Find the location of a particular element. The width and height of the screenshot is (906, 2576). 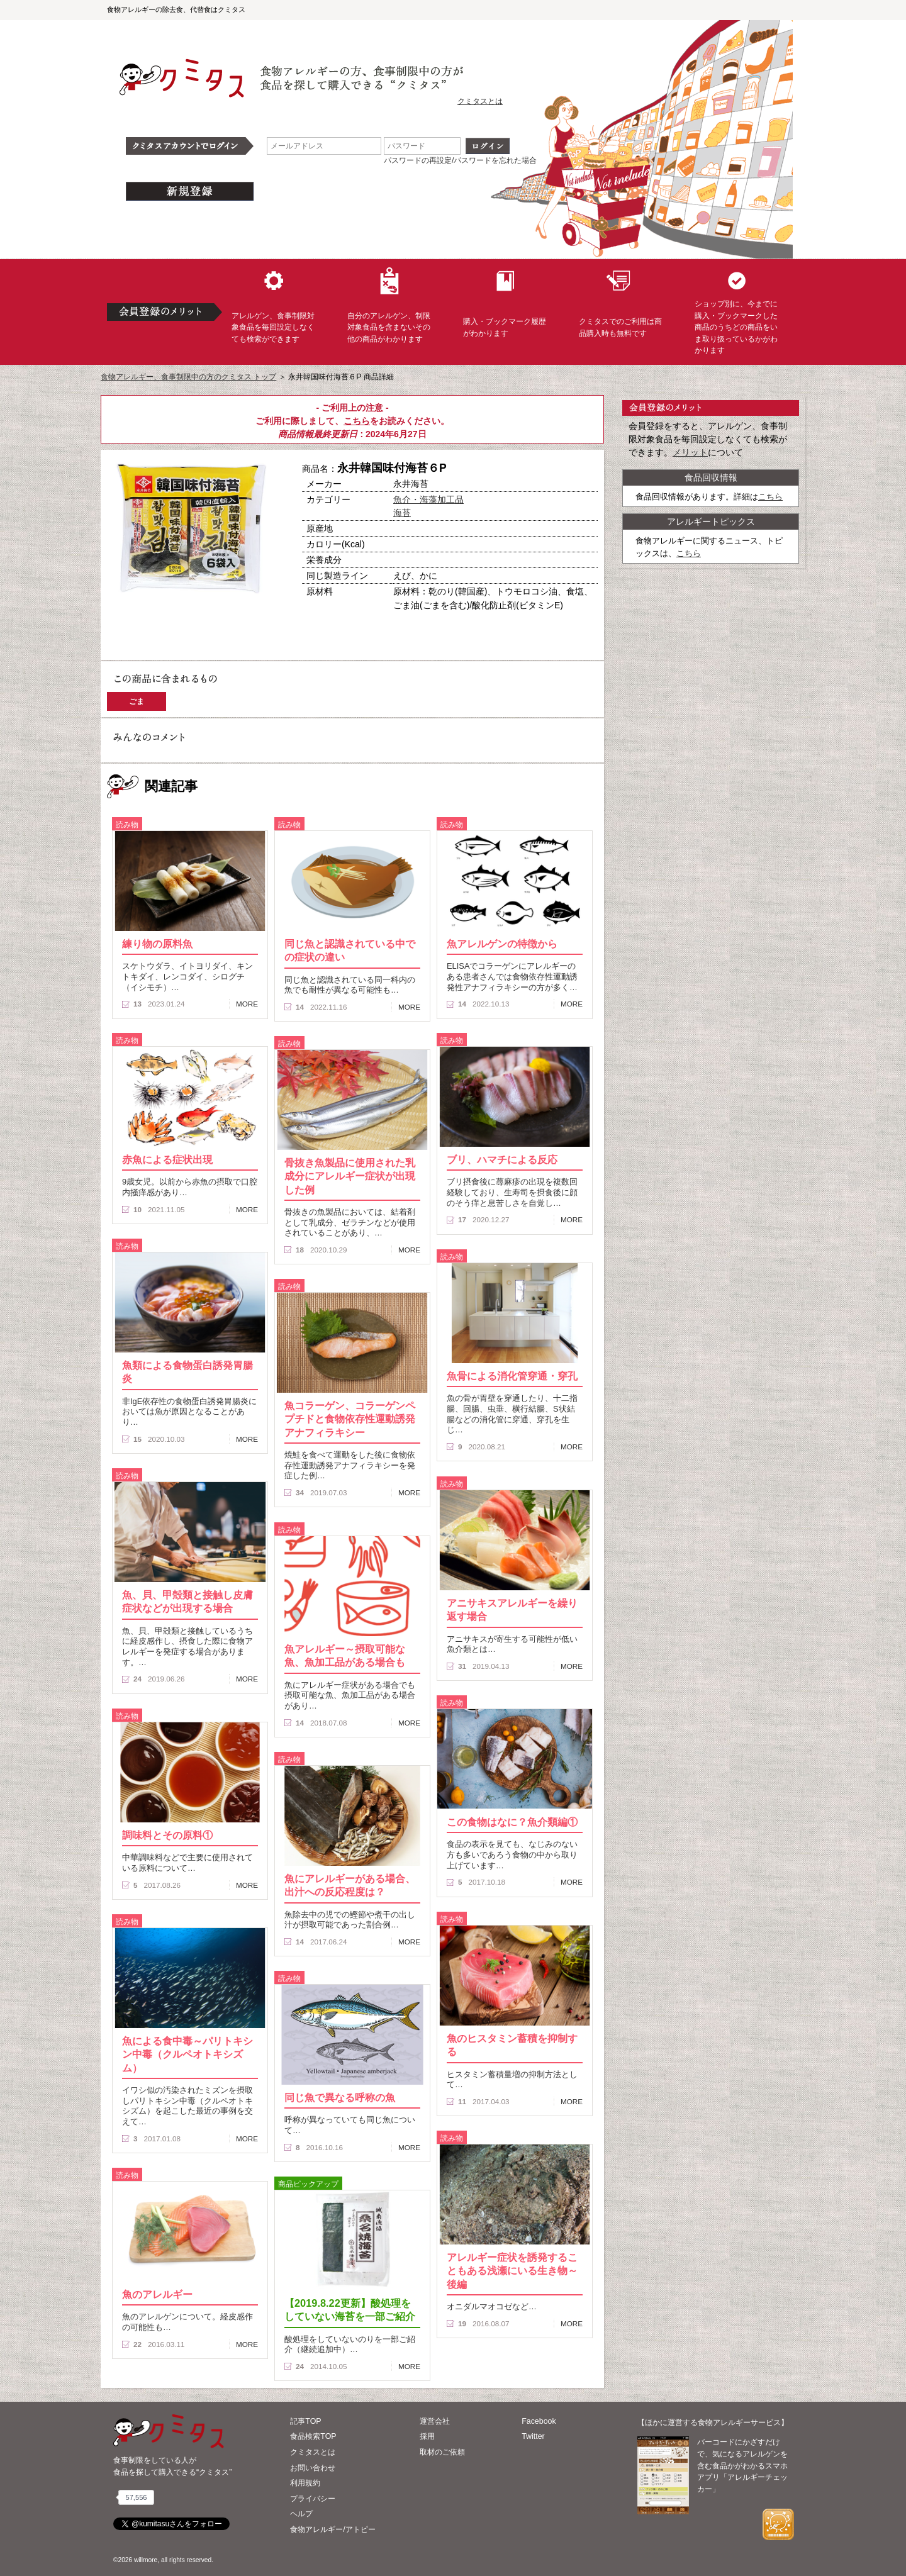

食品検索TOP is located at coordinates (313, 2436).